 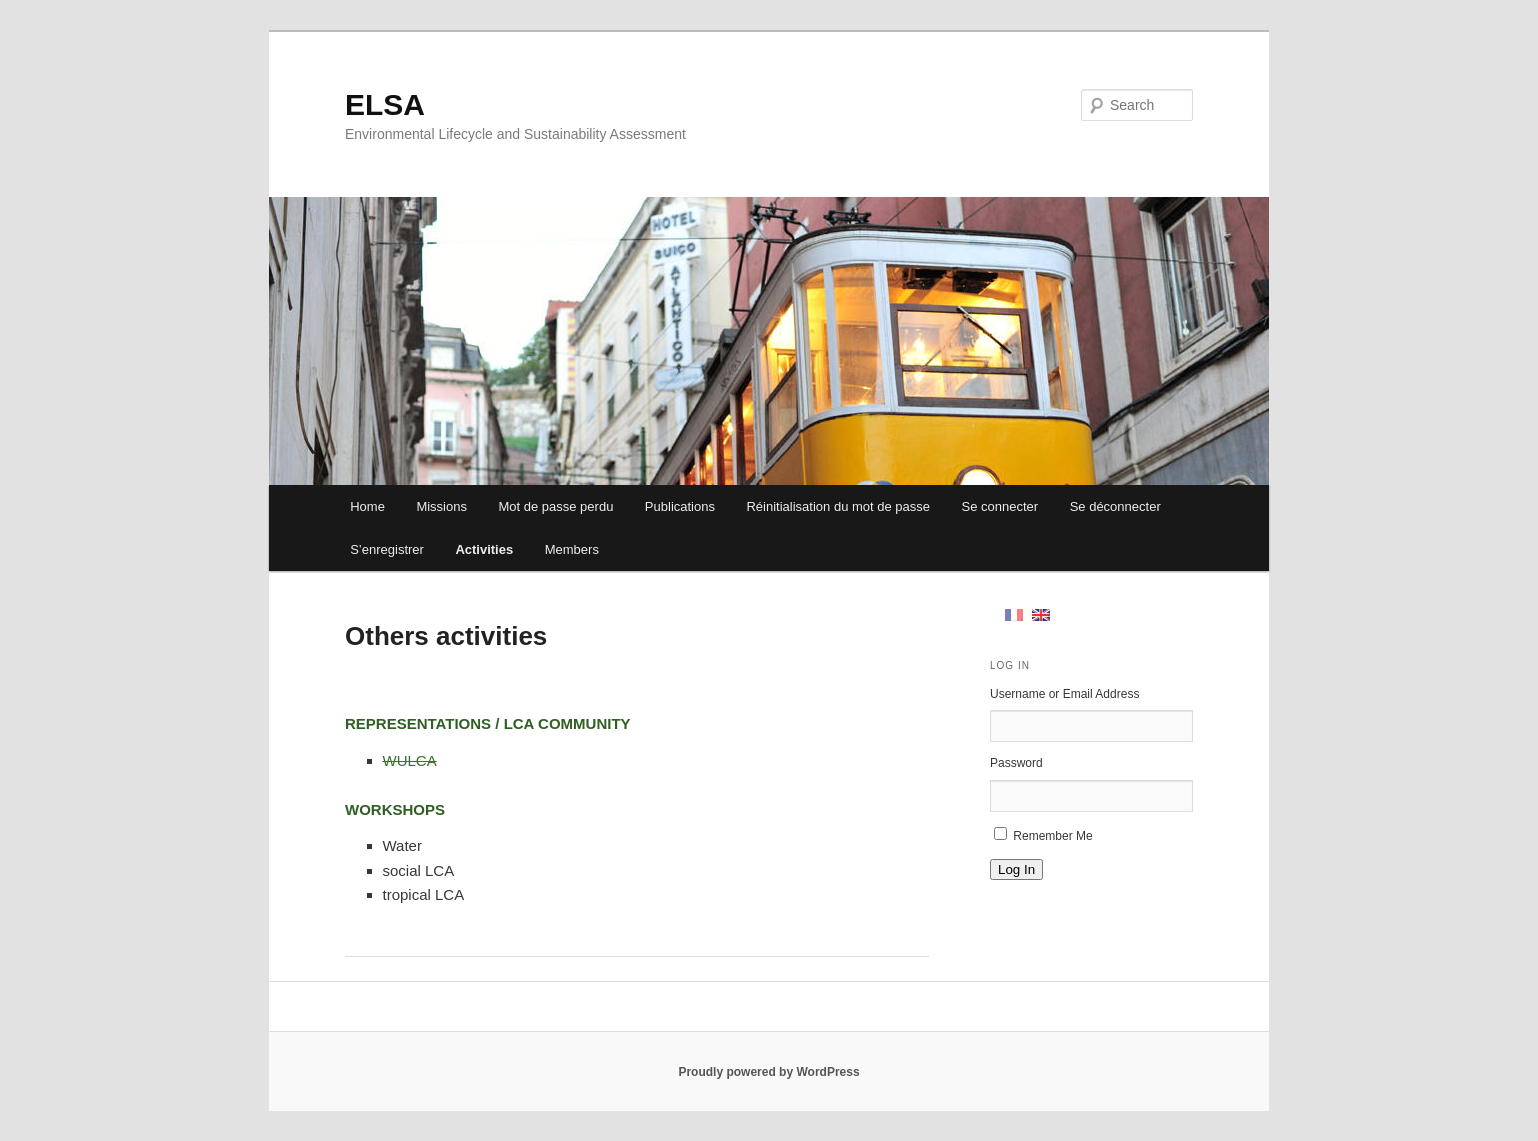 What do you see at coordinates (385, 104) in the screenshot?
I see `ELSA` at bounding box center [385, 104].